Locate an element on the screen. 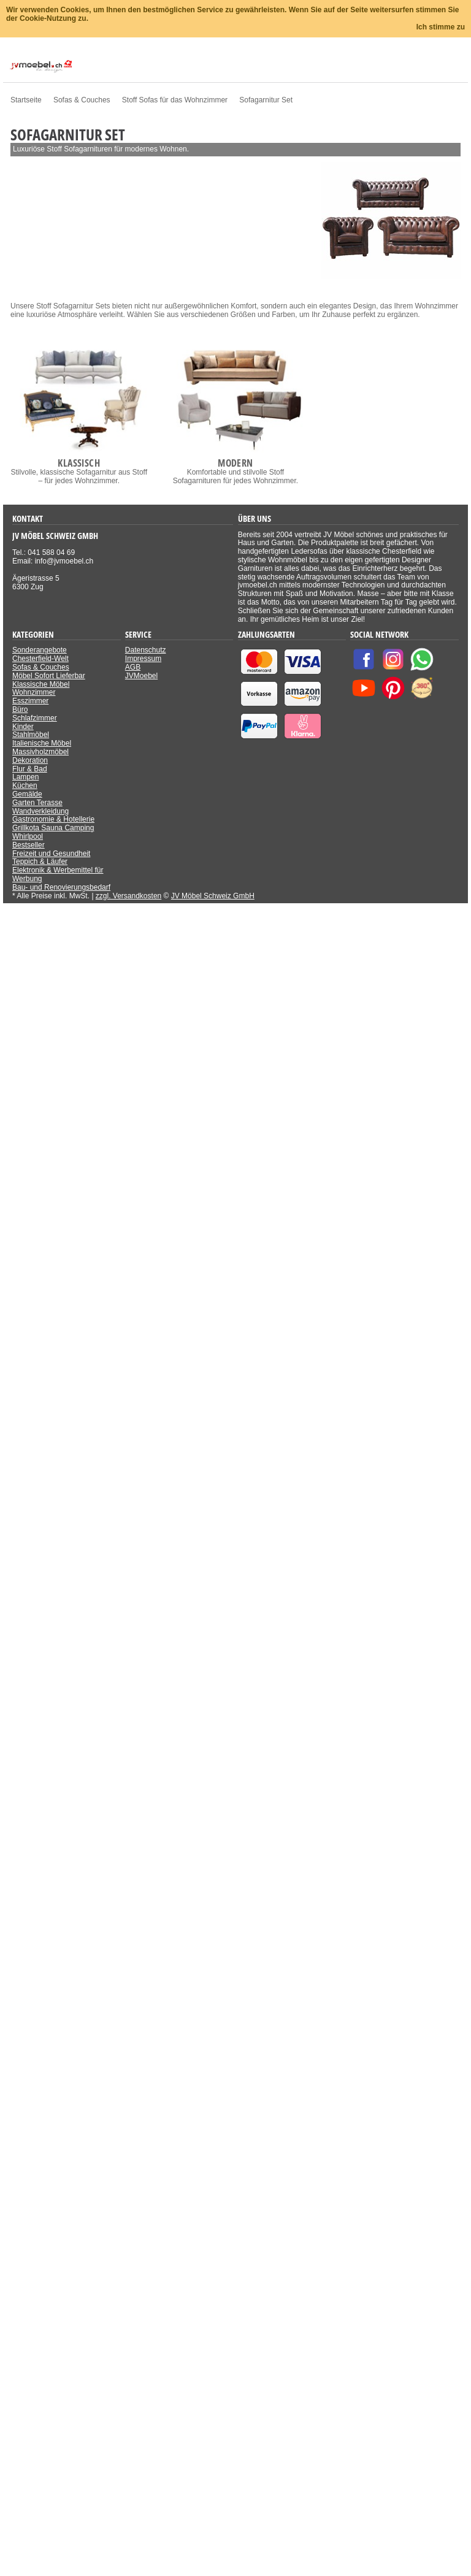 The width and height of the screenshot is (471, 2576). zzgl. Versandkosten is located at coordinates (128, 896).